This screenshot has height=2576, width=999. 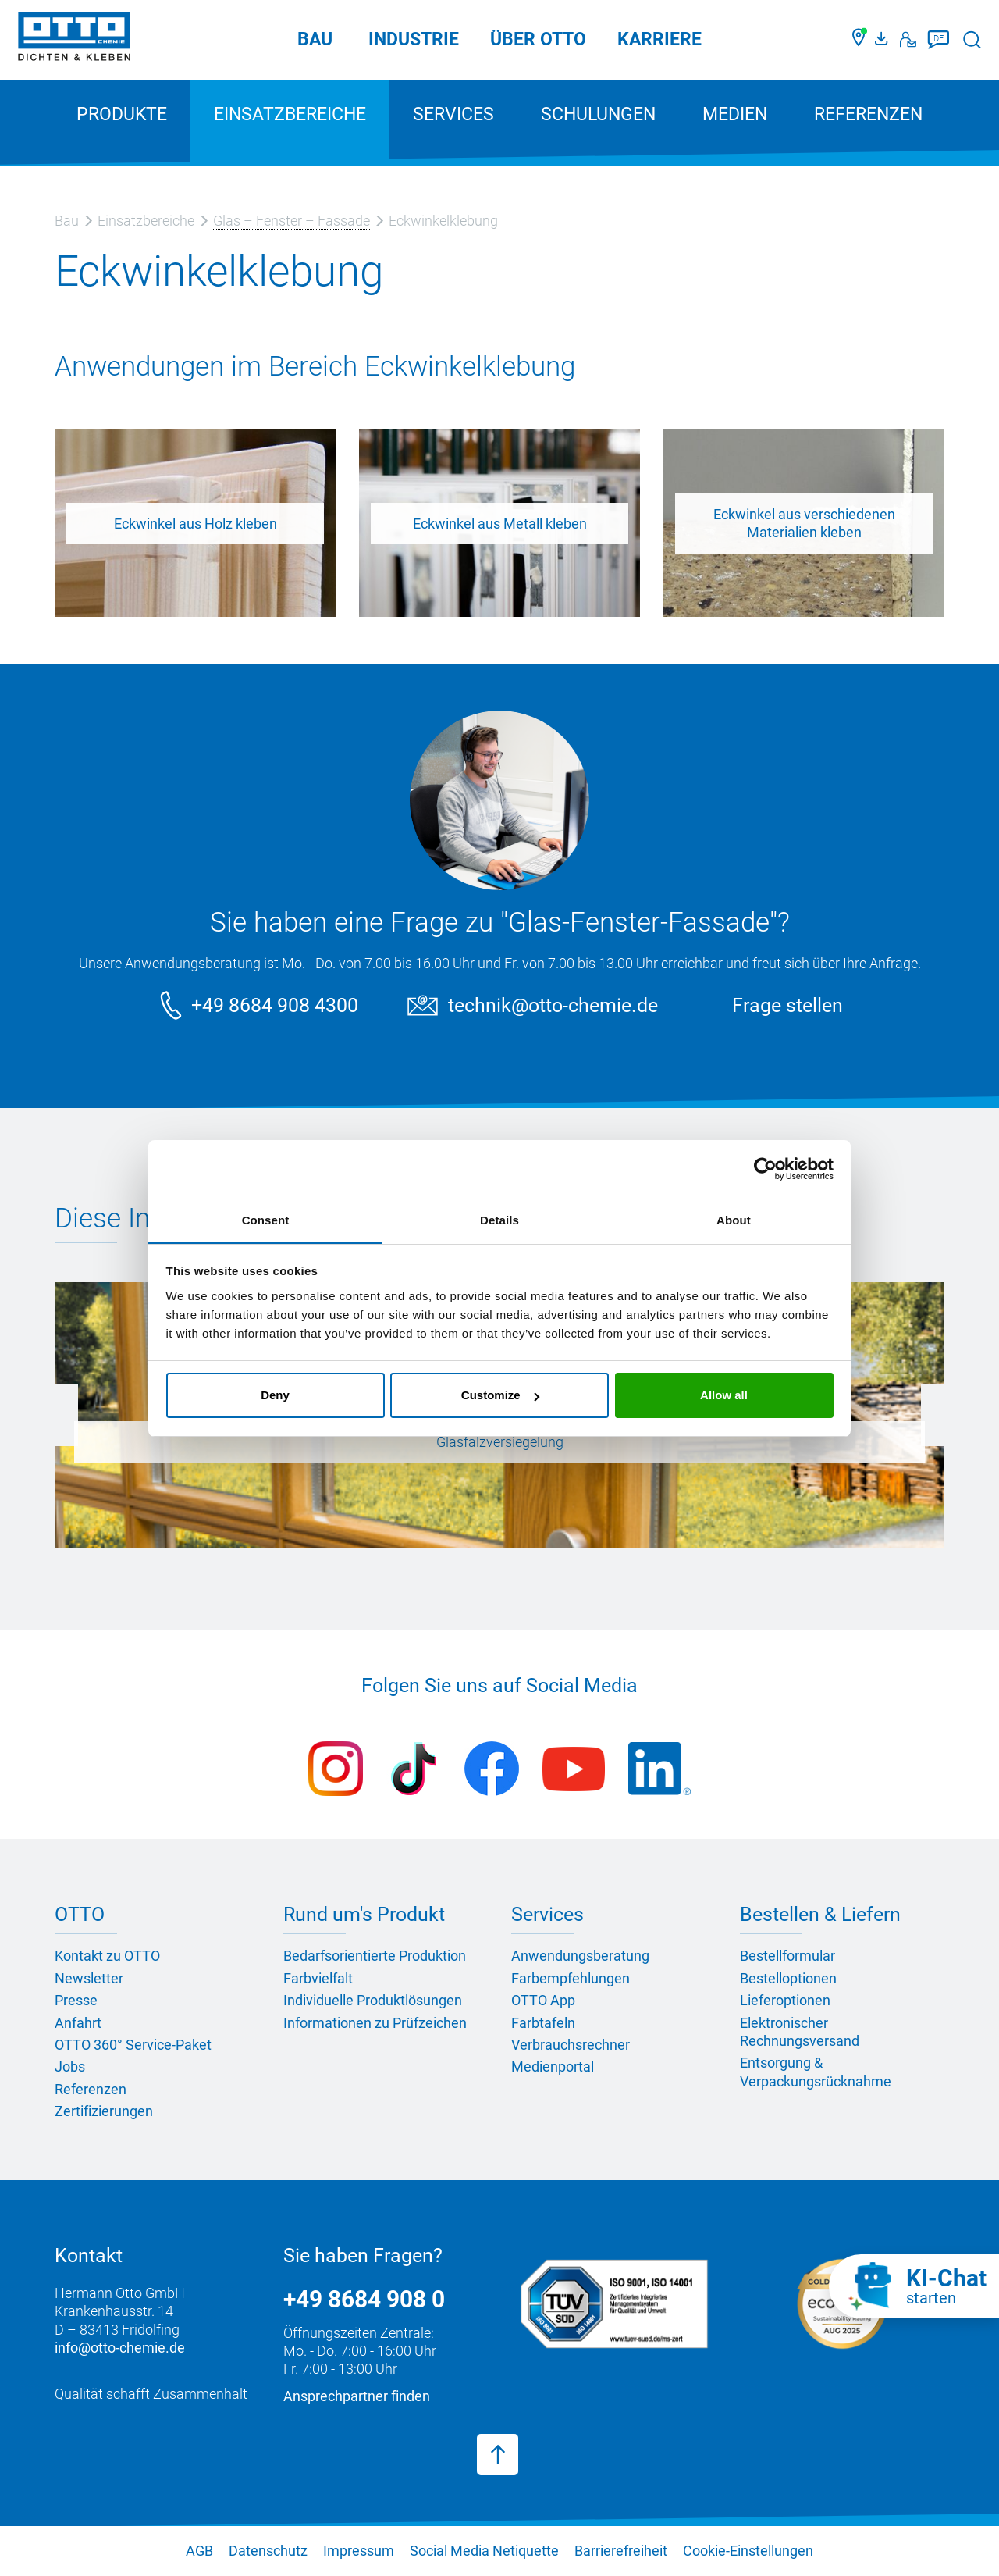 What do you see at coordinates (868, 114) in the screenshot?
I see `Referenzen` at bounding box center [868, 114].